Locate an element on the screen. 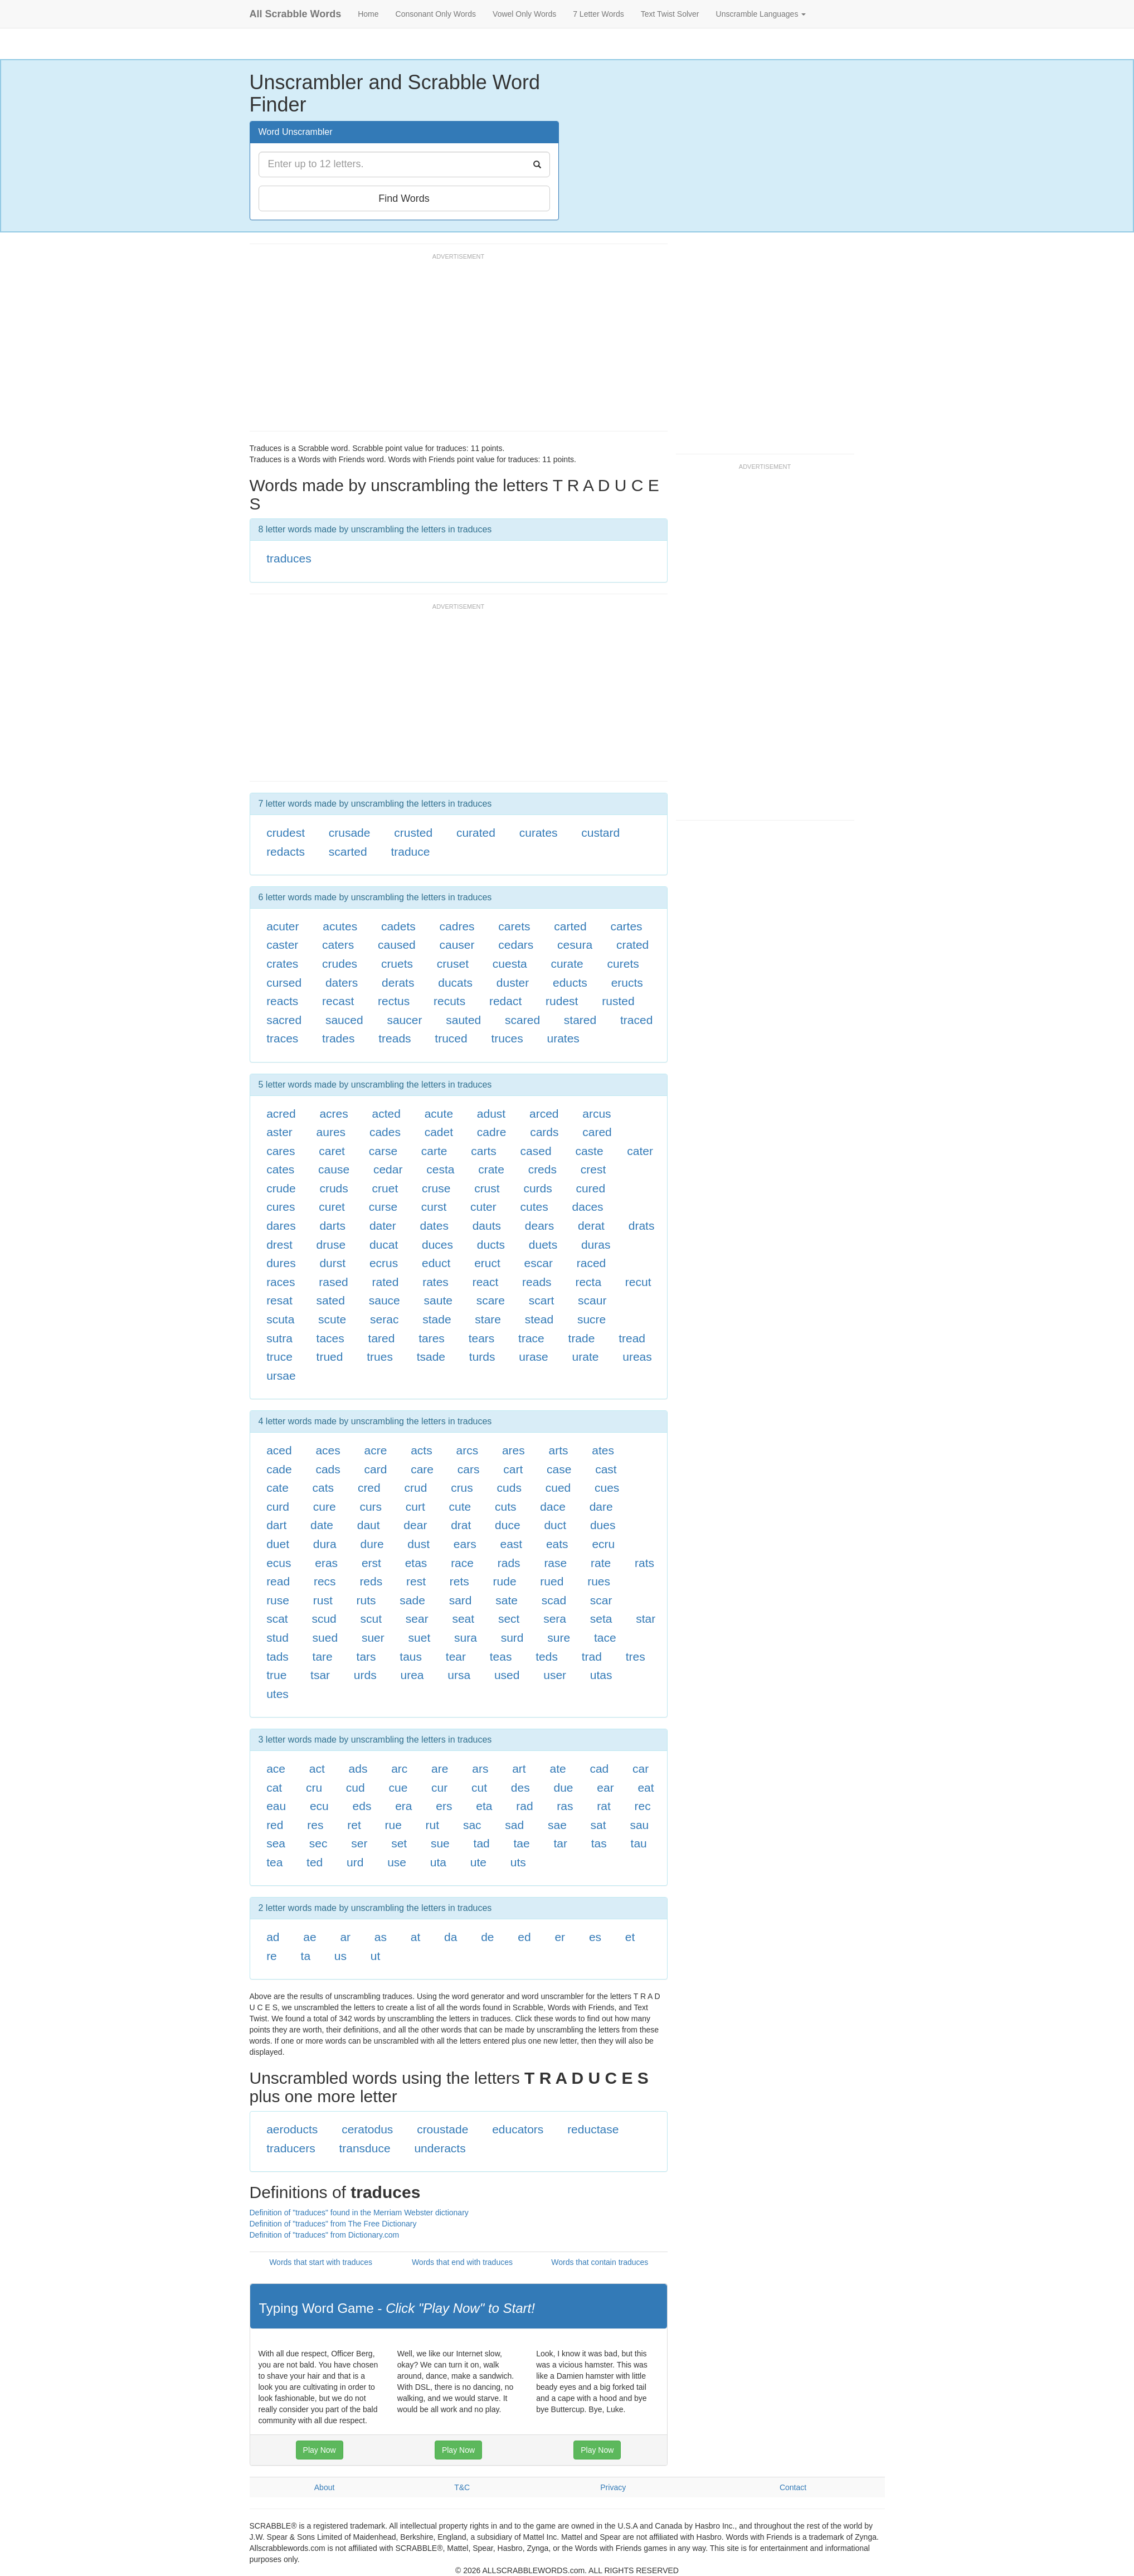  ecus is located at coordinates (278, 1562).